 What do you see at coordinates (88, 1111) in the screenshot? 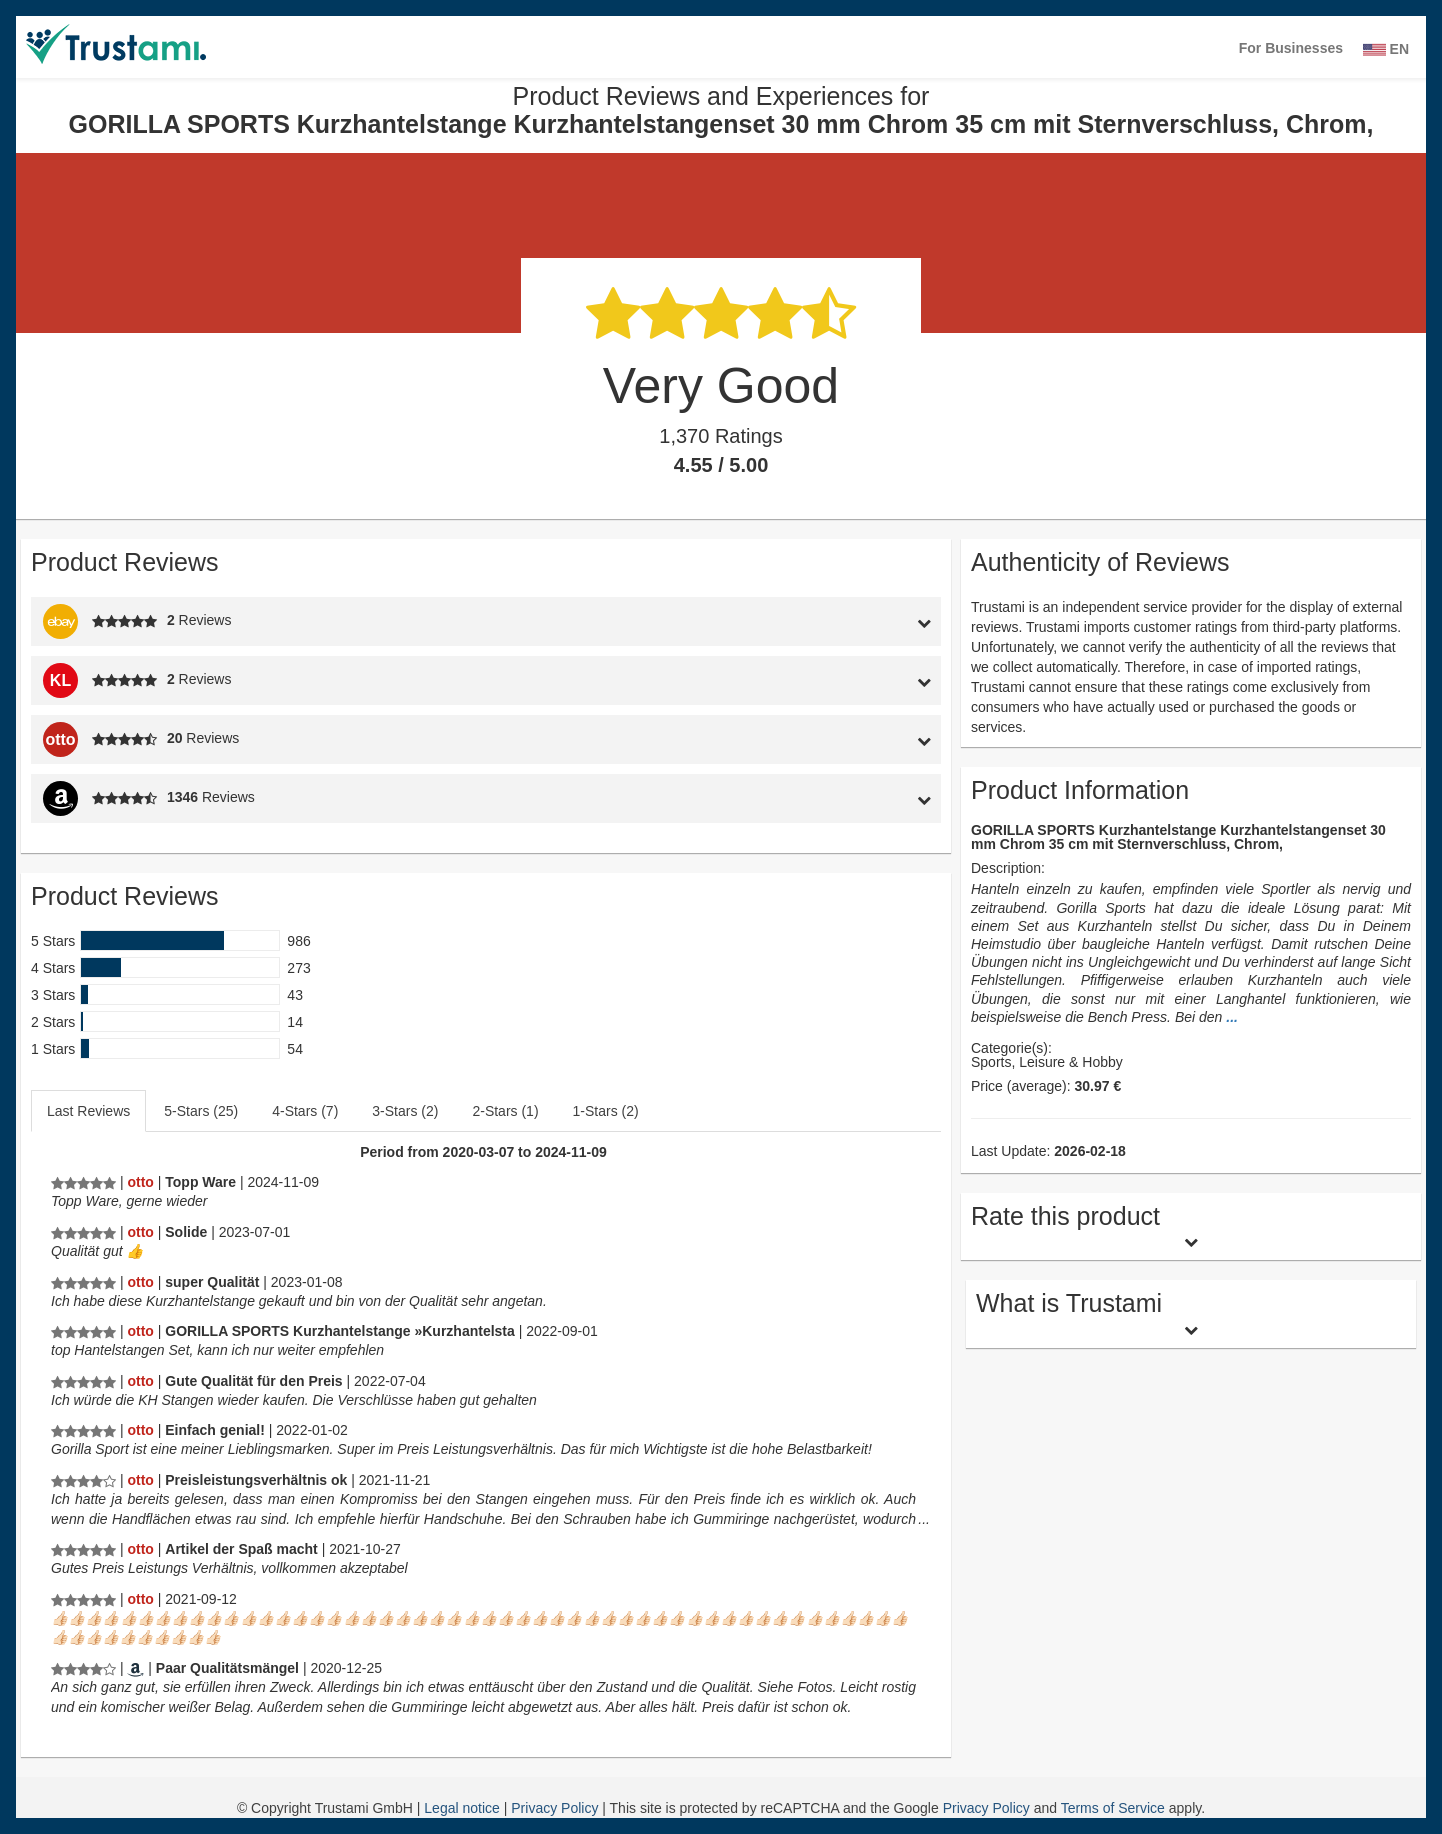
I see `Last Reviews` at bounding box center [88, 1111].